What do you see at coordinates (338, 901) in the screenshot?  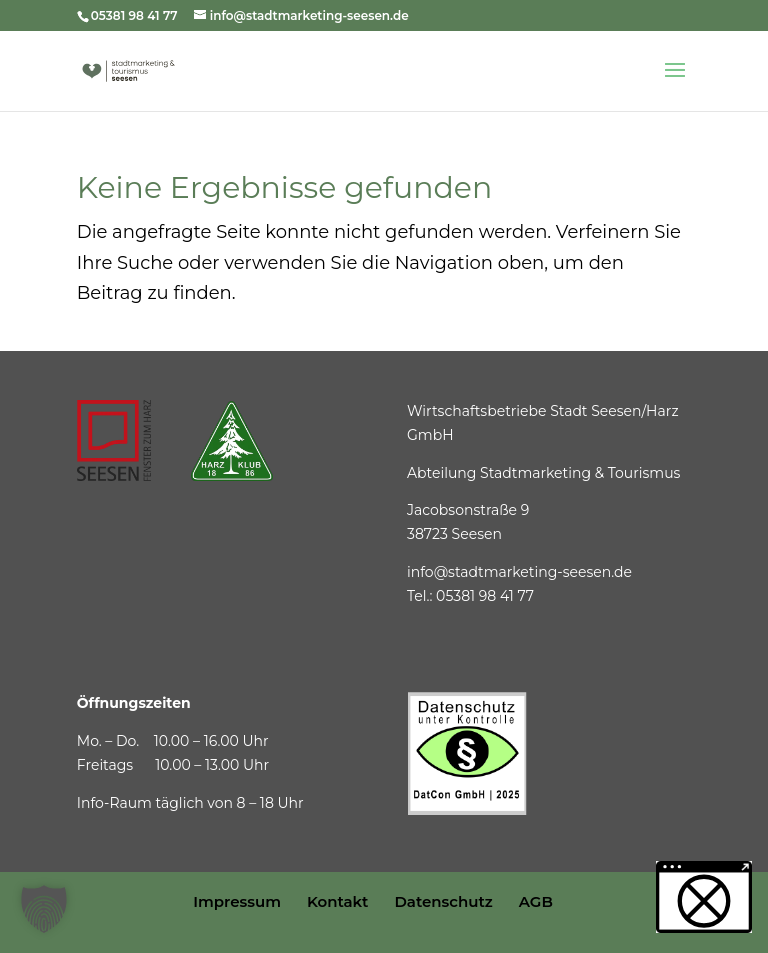 I see `Kontakt` at bounding box center [338, 901].